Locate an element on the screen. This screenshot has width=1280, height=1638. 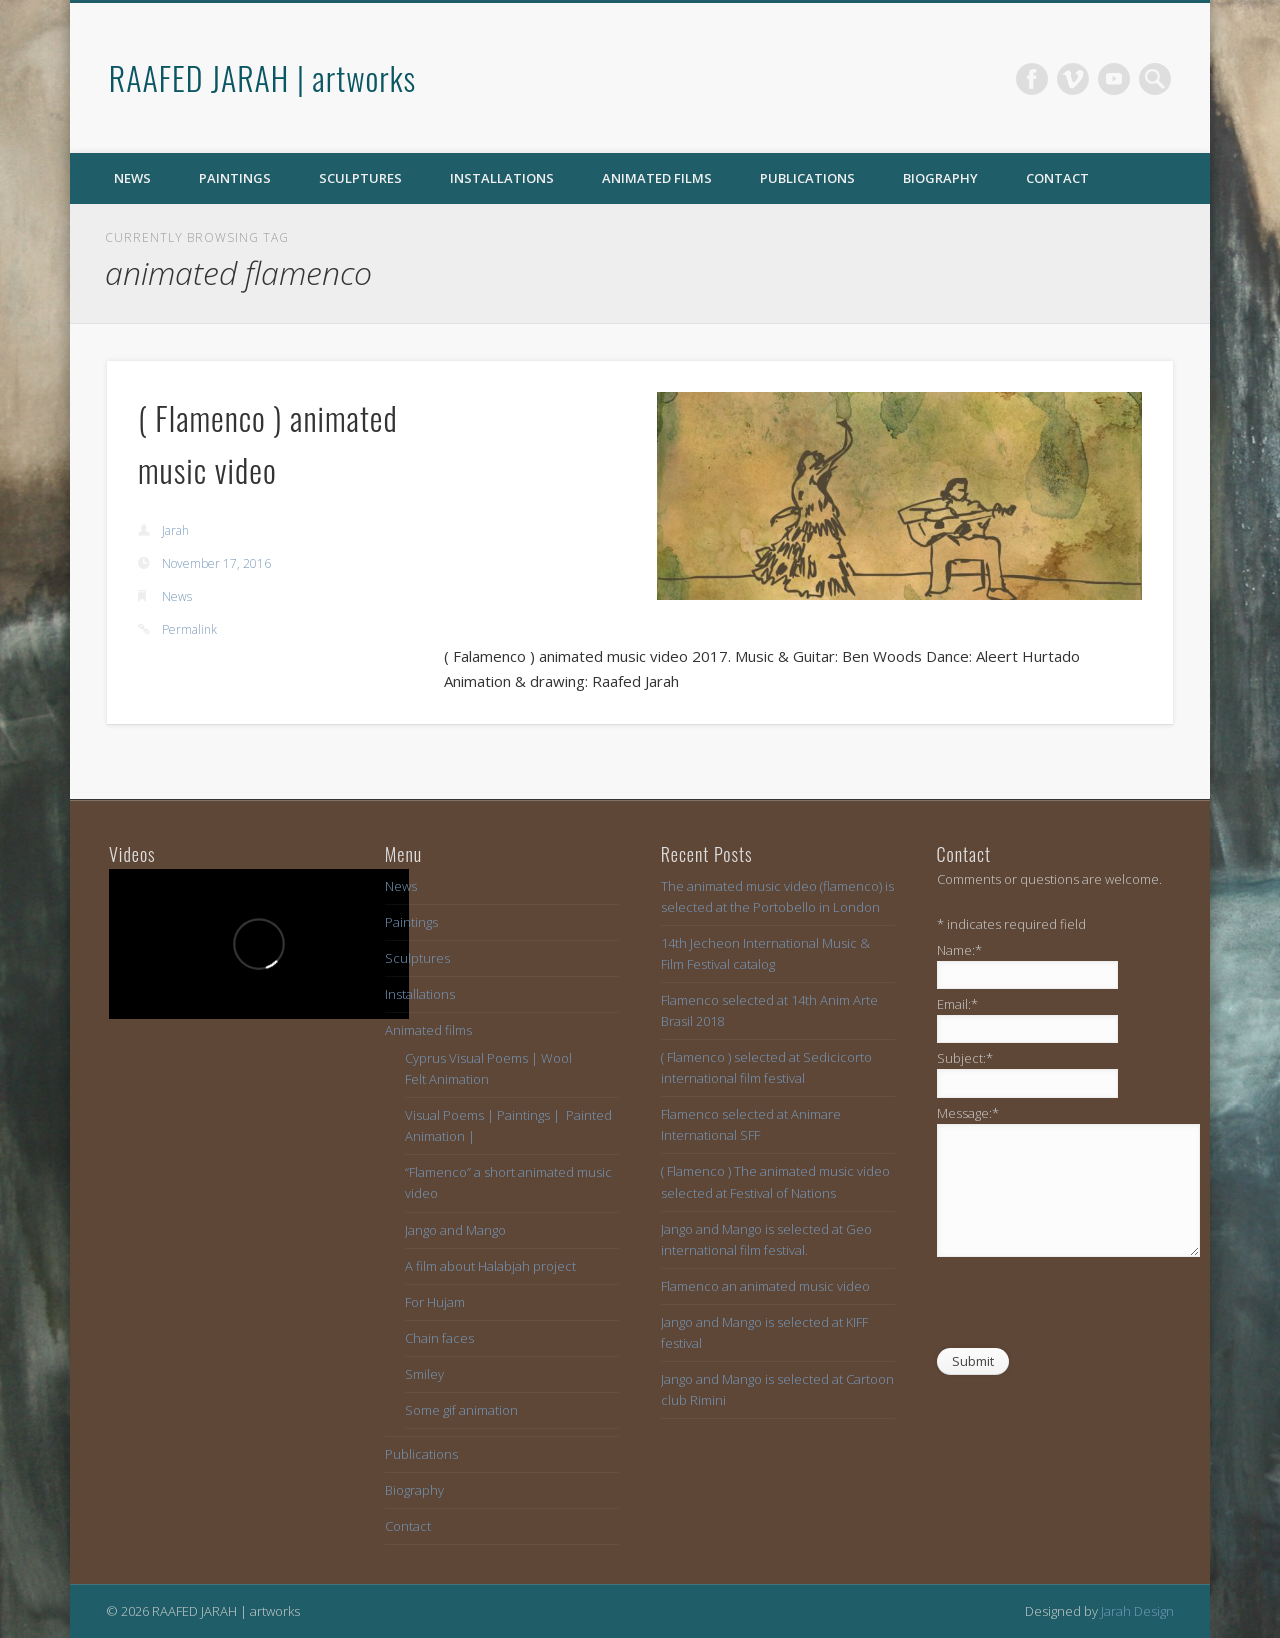
Email: is located at coordinates (957, 1004).